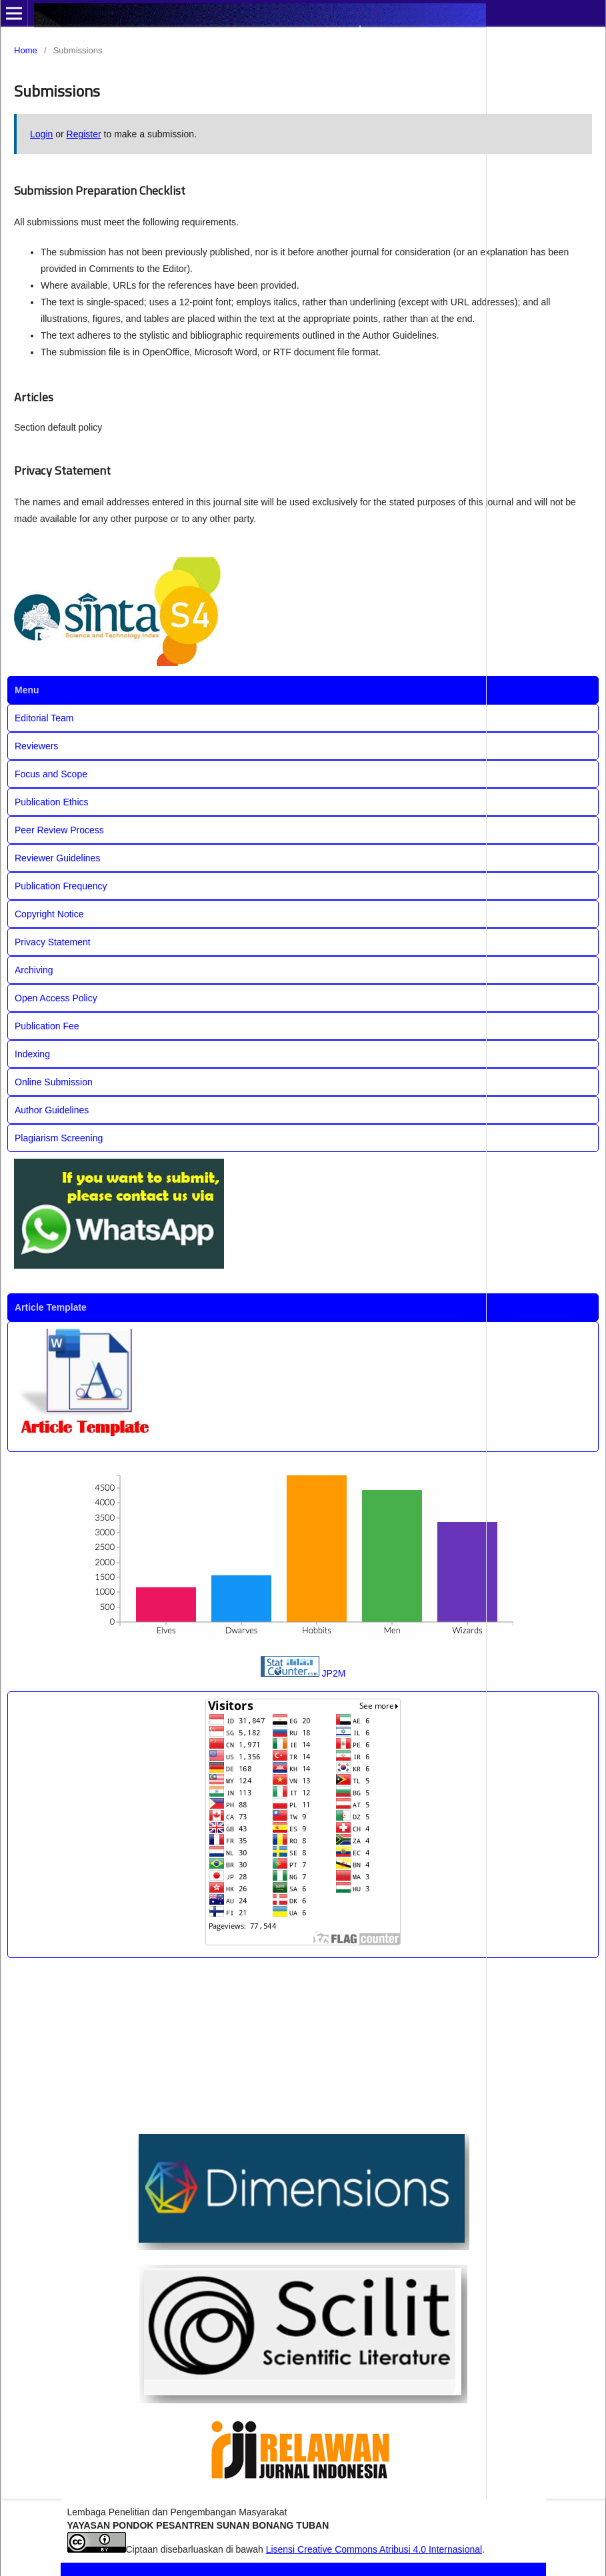 The image size is (606, 2576). I want to click on Author Guidelines, so click(52, 1110).